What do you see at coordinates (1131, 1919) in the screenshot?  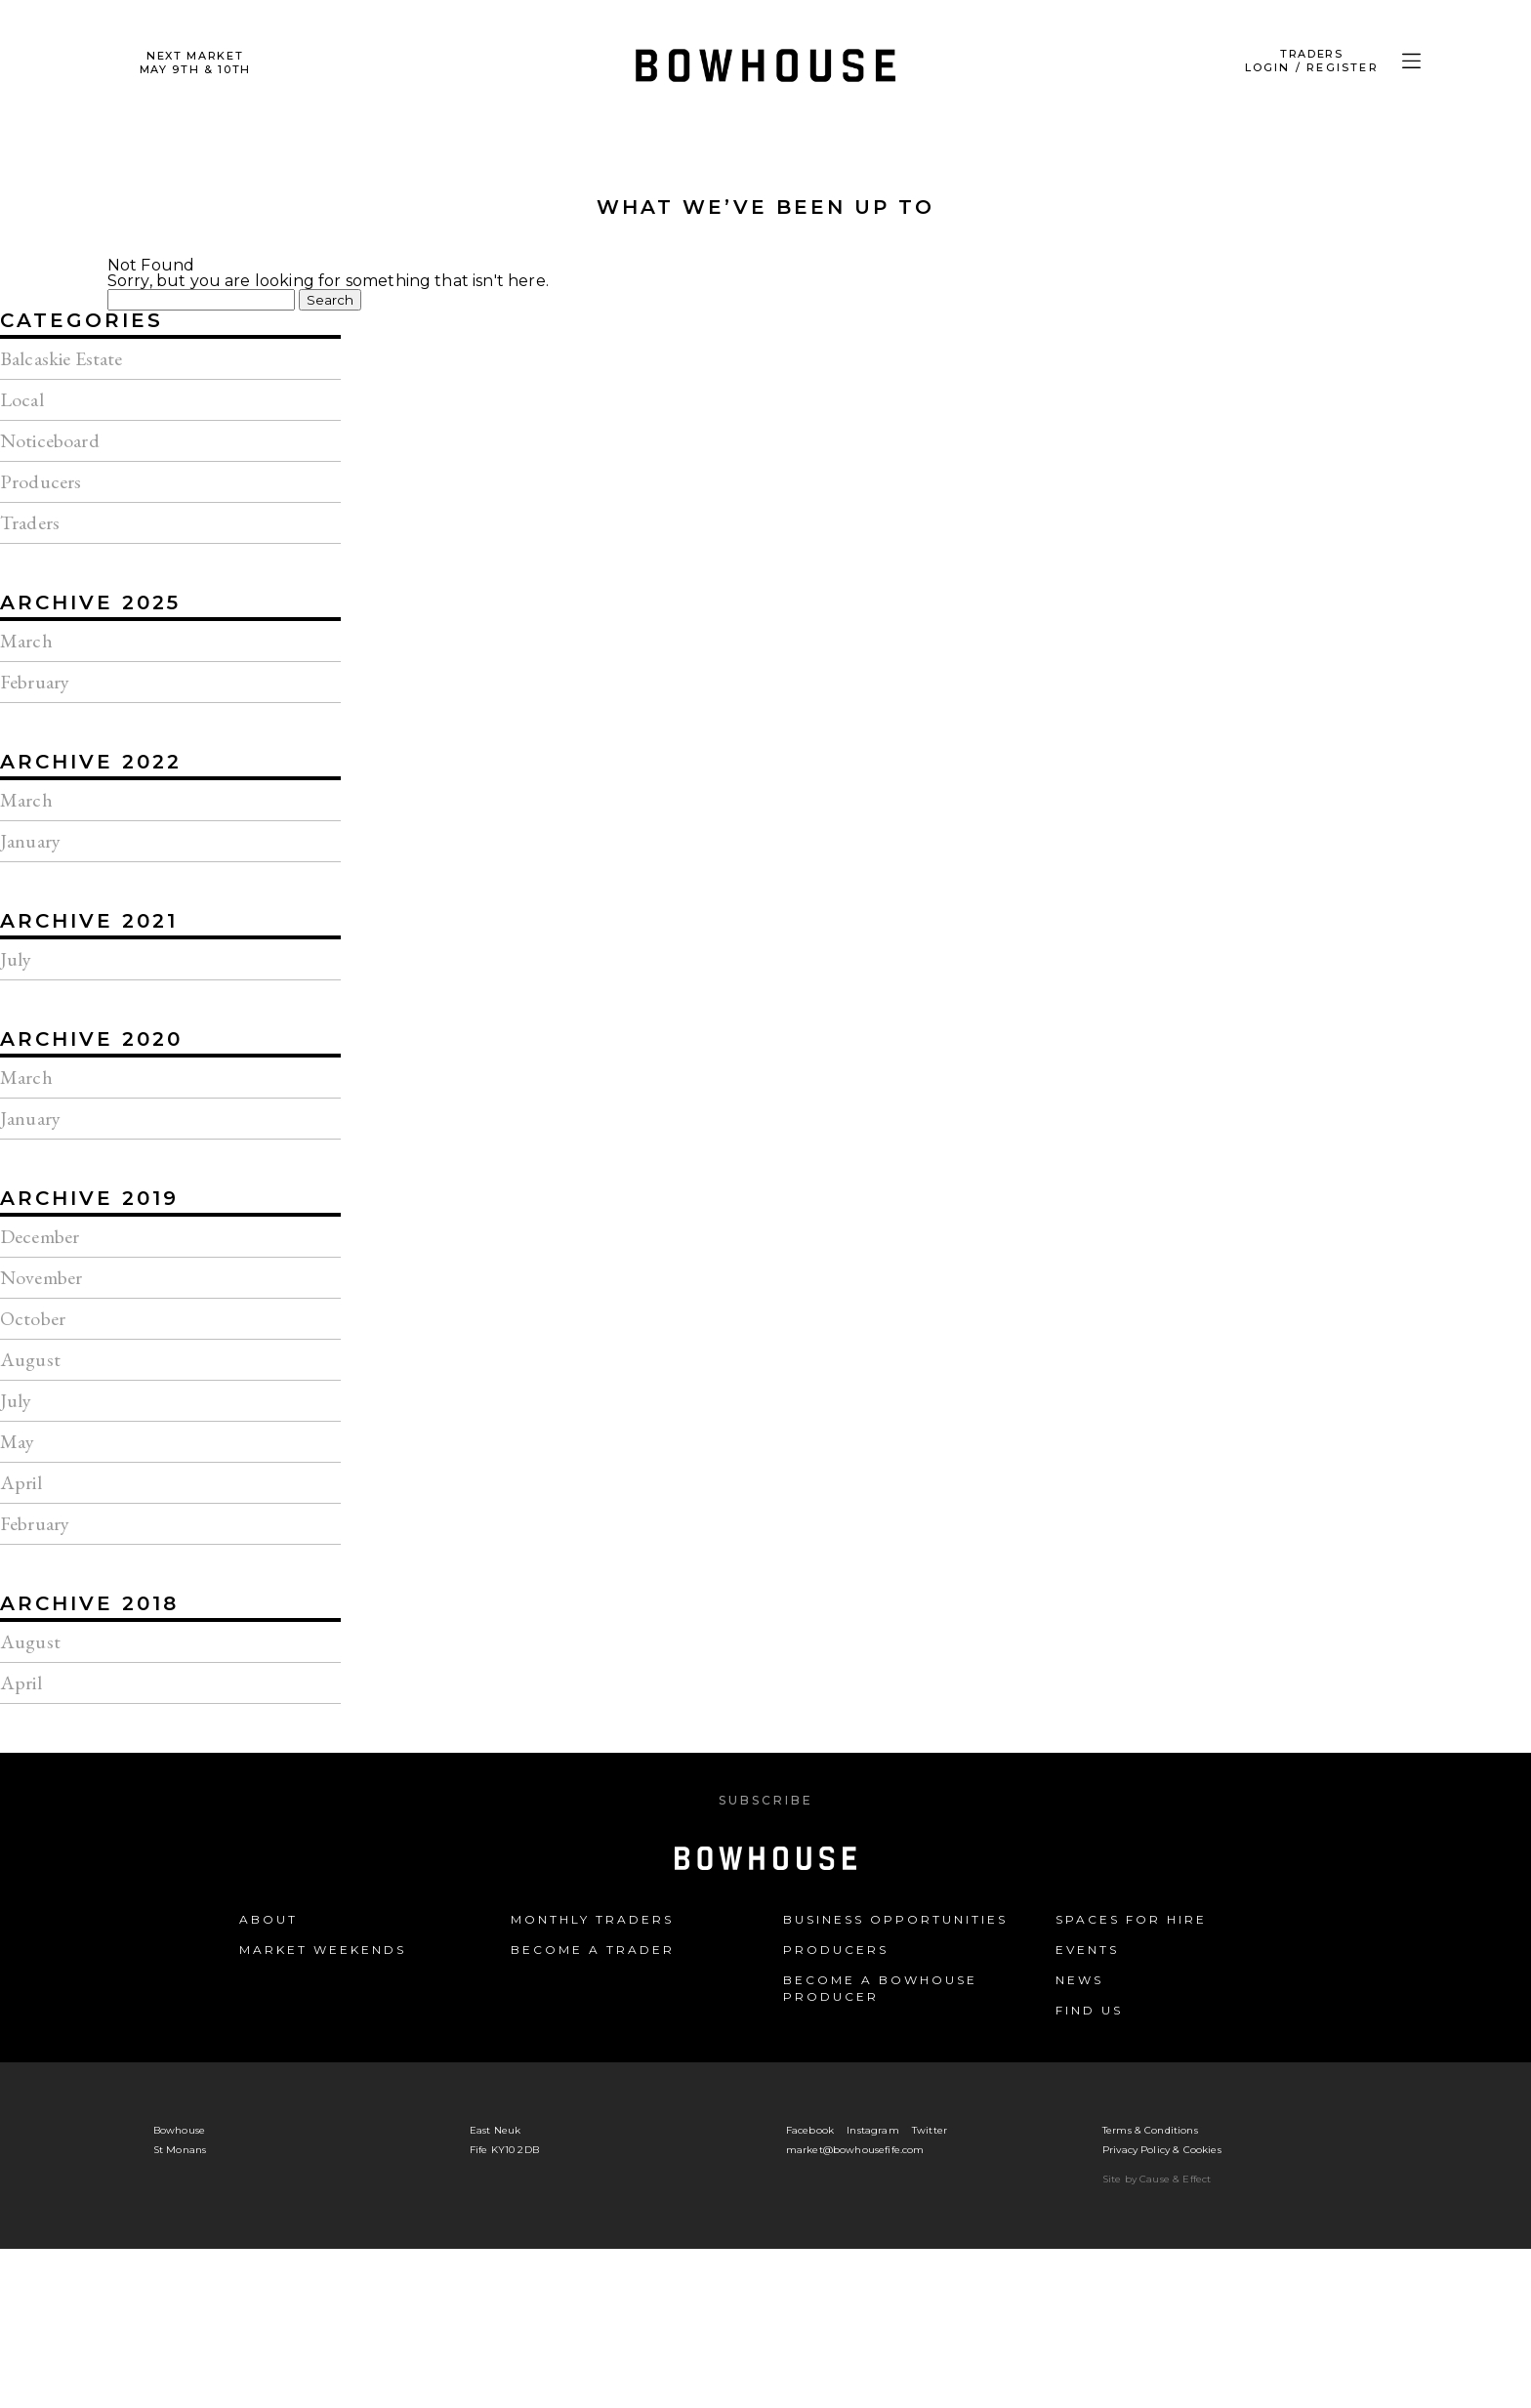 I see `Spaces for Hire` at bounding box center [1131, 1919].